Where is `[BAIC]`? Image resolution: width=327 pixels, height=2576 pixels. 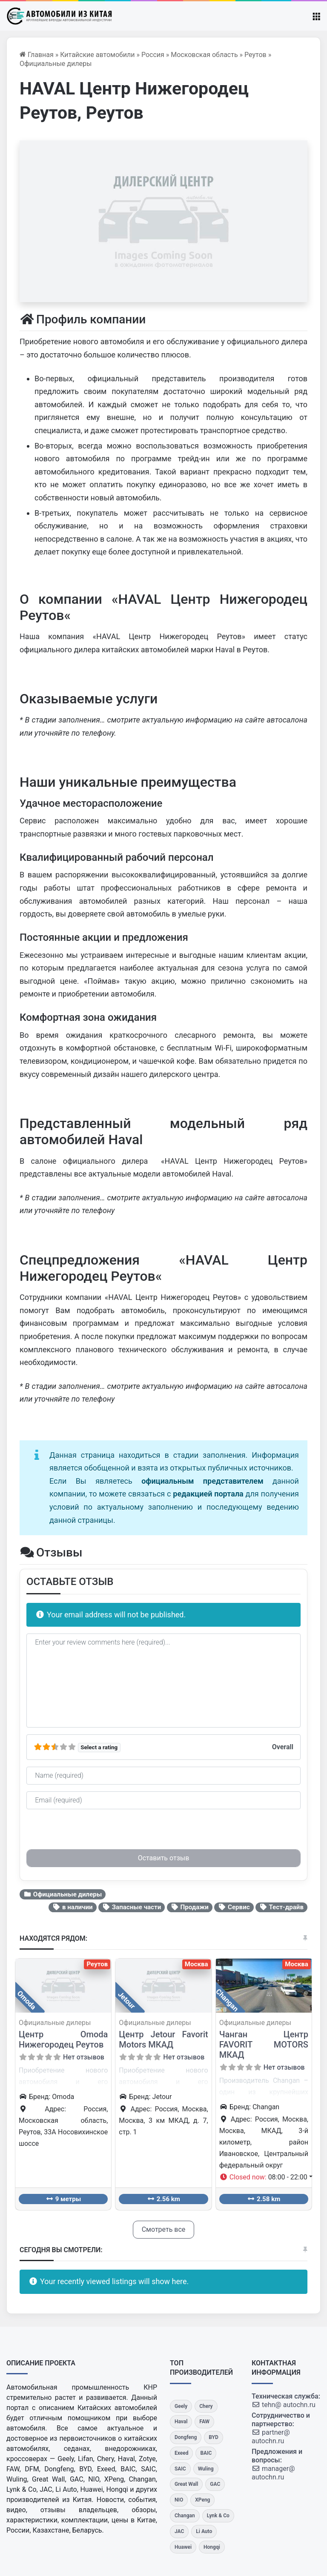
[BAIC] is located at coordinates (205, 2453).